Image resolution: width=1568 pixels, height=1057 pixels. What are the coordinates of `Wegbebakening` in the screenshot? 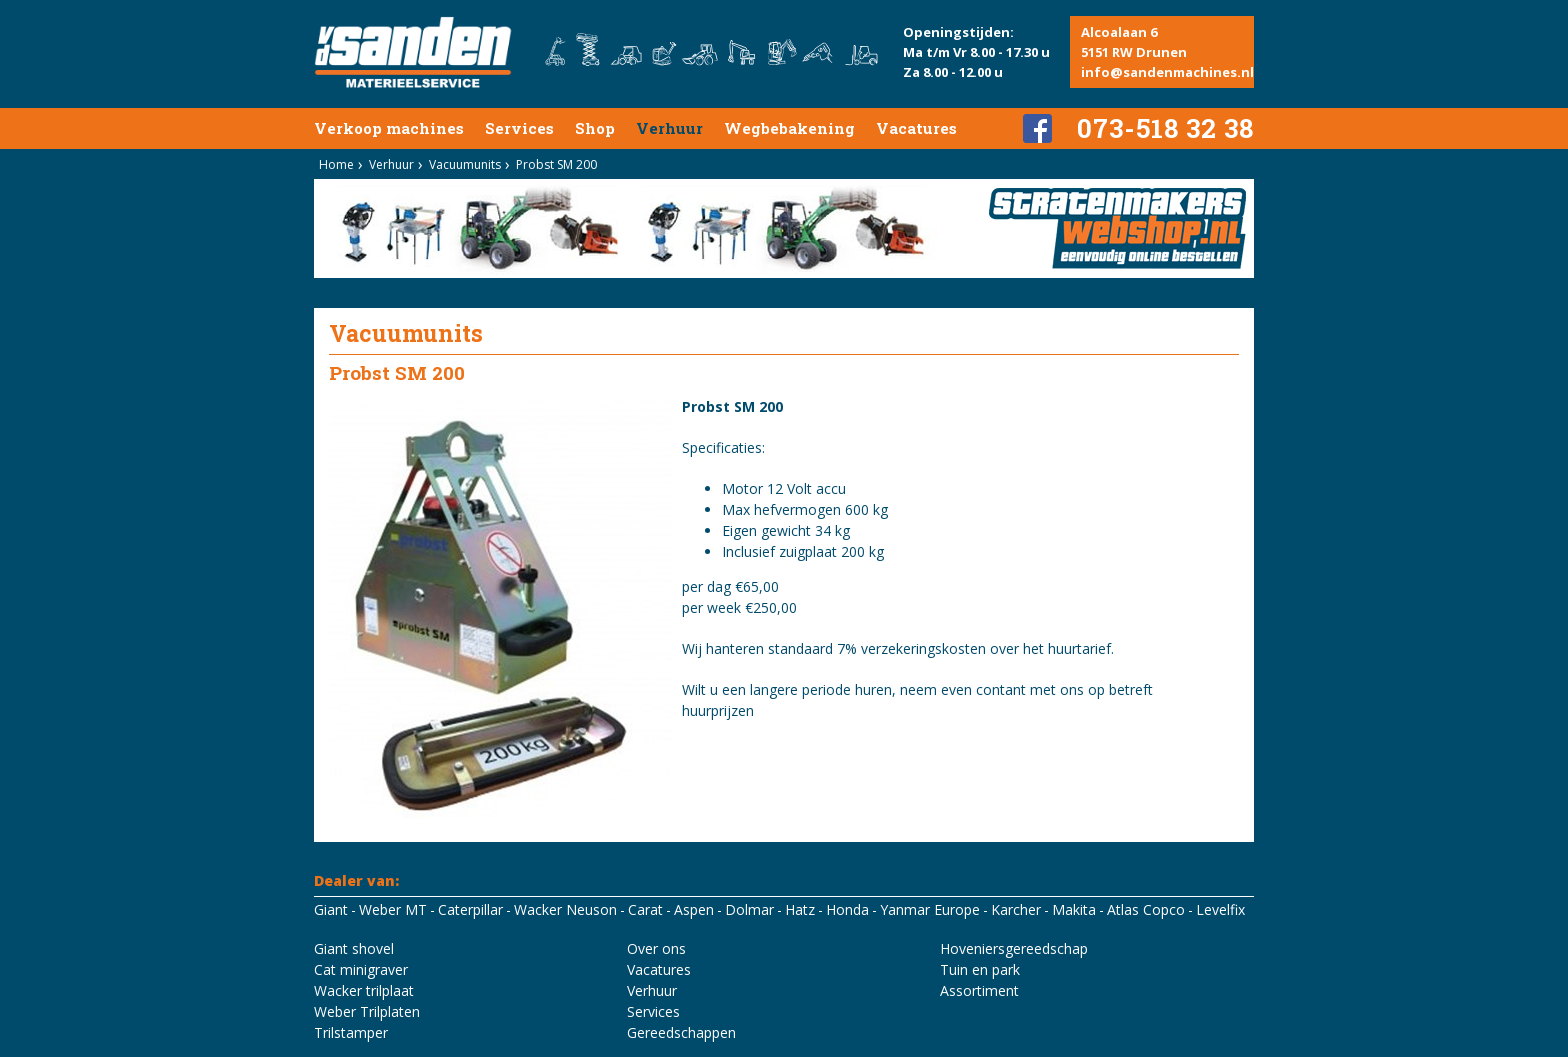 It's located at (789, 128).